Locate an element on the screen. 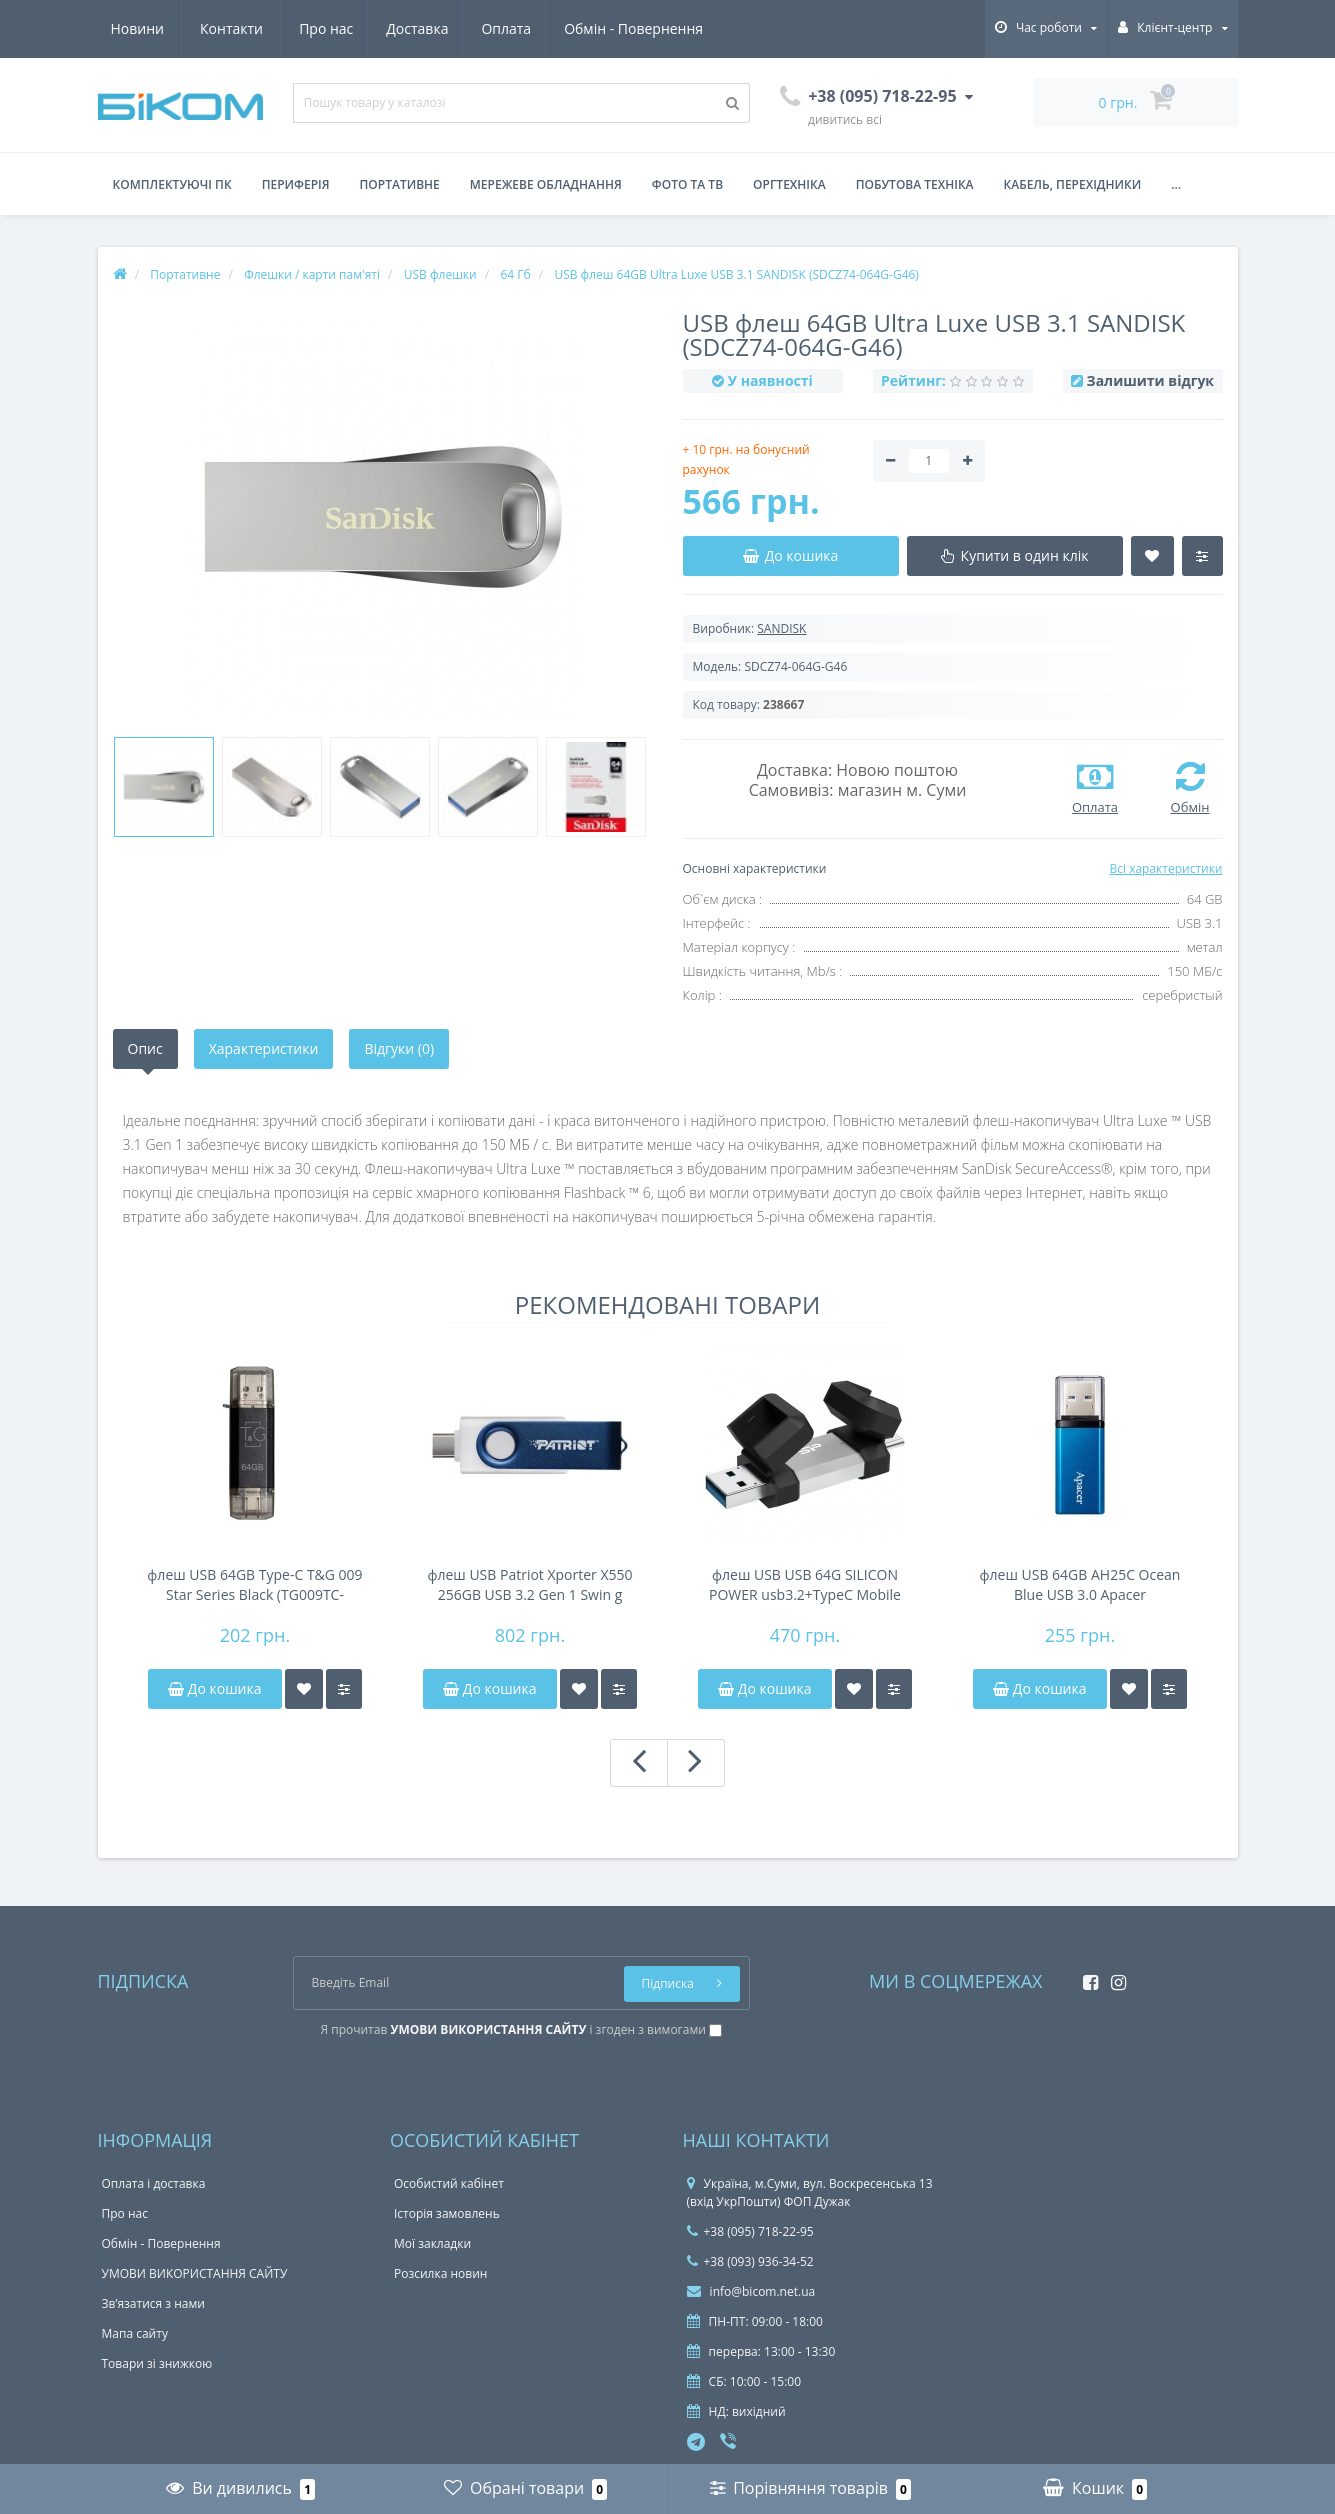  УМОВИ ВИКОРИСТАННЯ САЙТУ is located at coordinates (195, 2273).